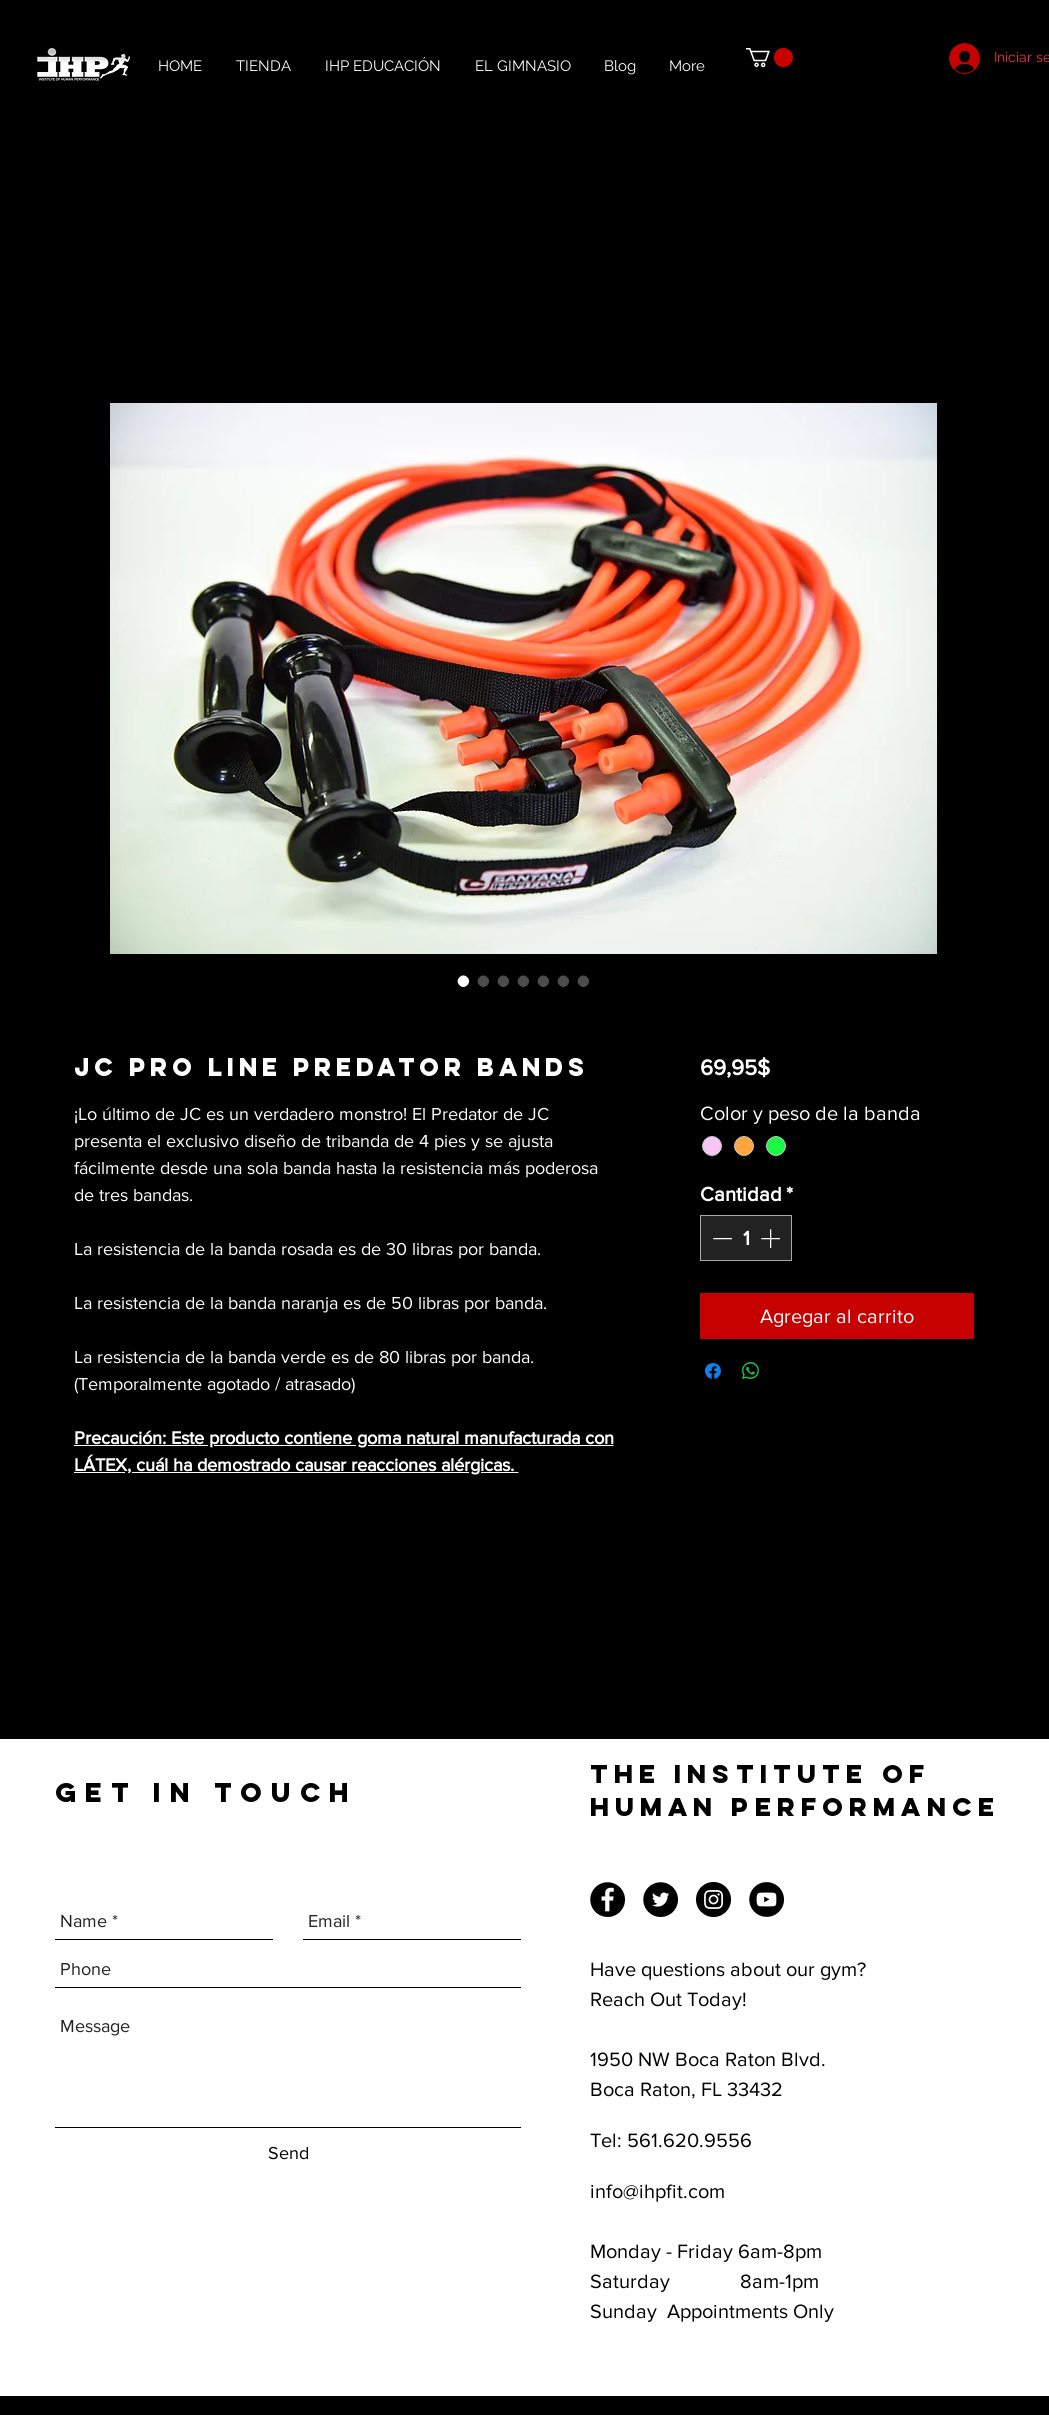 The width and height of the screenshot is (1049, 2415). Describe the element at coordinates (789, 1371) in the screenshot. I see `[Share on X]` at that location.